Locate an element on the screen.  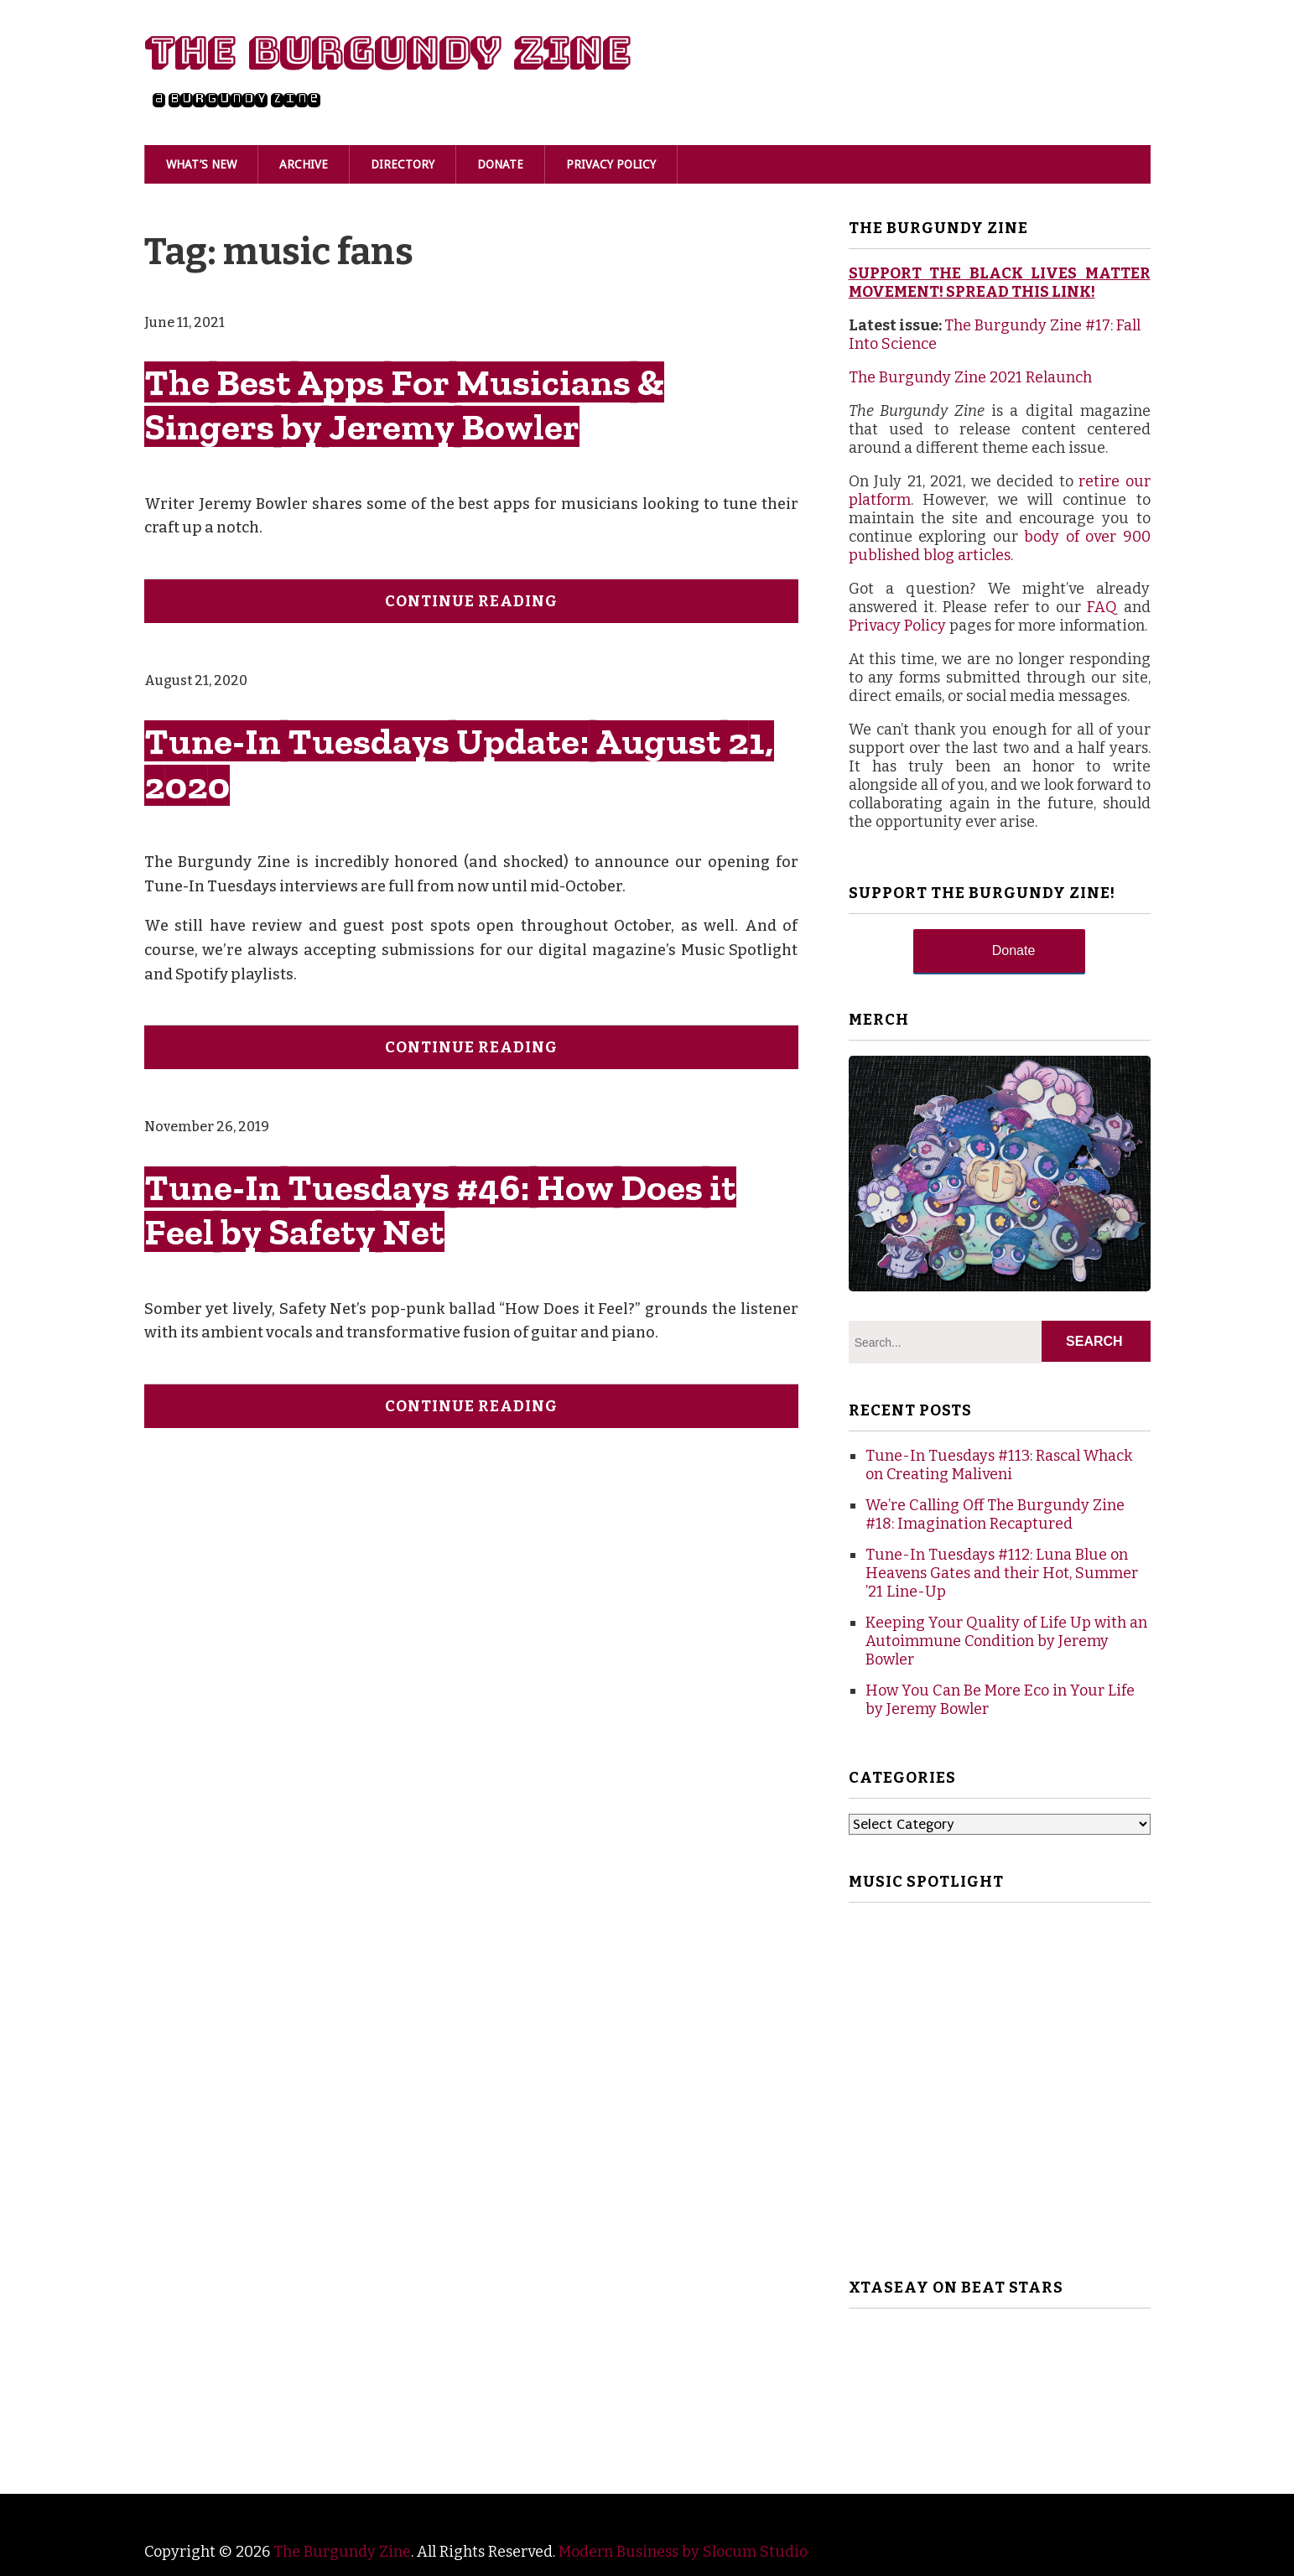
Keeping Your Quality of Life Up with an Autoimmune Condition by Jeremy Bowler is located at coordinates (1006, 1641).